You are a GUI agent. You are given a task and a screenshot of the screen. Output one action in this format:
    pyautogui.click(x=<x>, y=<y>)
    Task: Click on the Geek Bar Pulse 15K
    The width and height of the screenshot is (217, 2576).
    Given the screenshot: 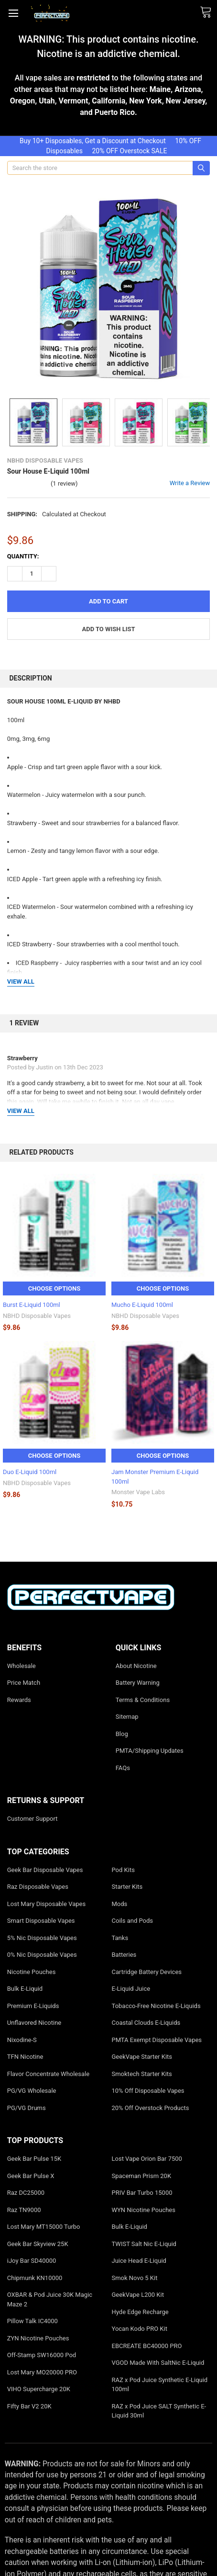 What is the action you would take?
    pyautogui.click(x=34, y=2158)
    